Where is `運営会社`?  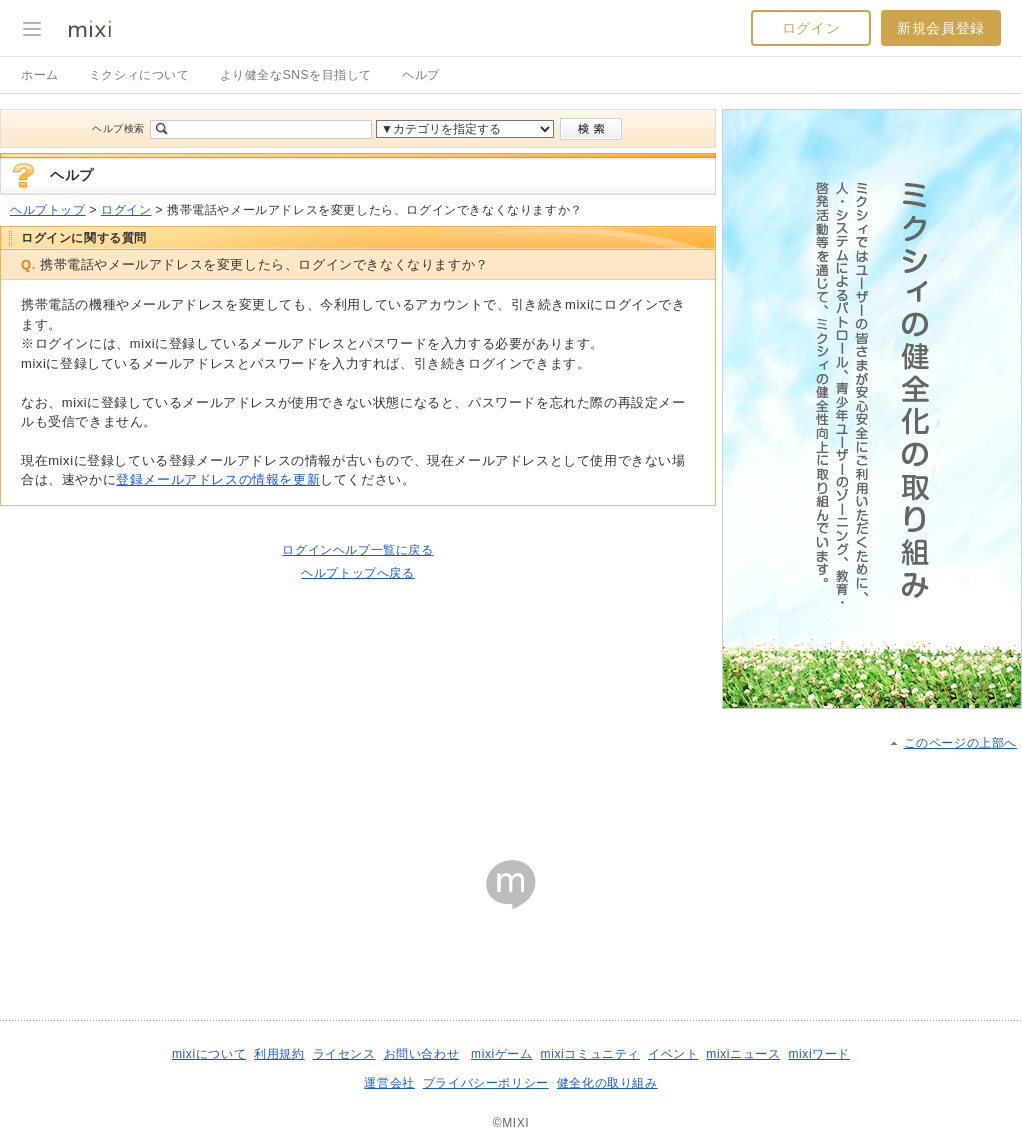 運営会社 is located at coordinates (389, 1083).